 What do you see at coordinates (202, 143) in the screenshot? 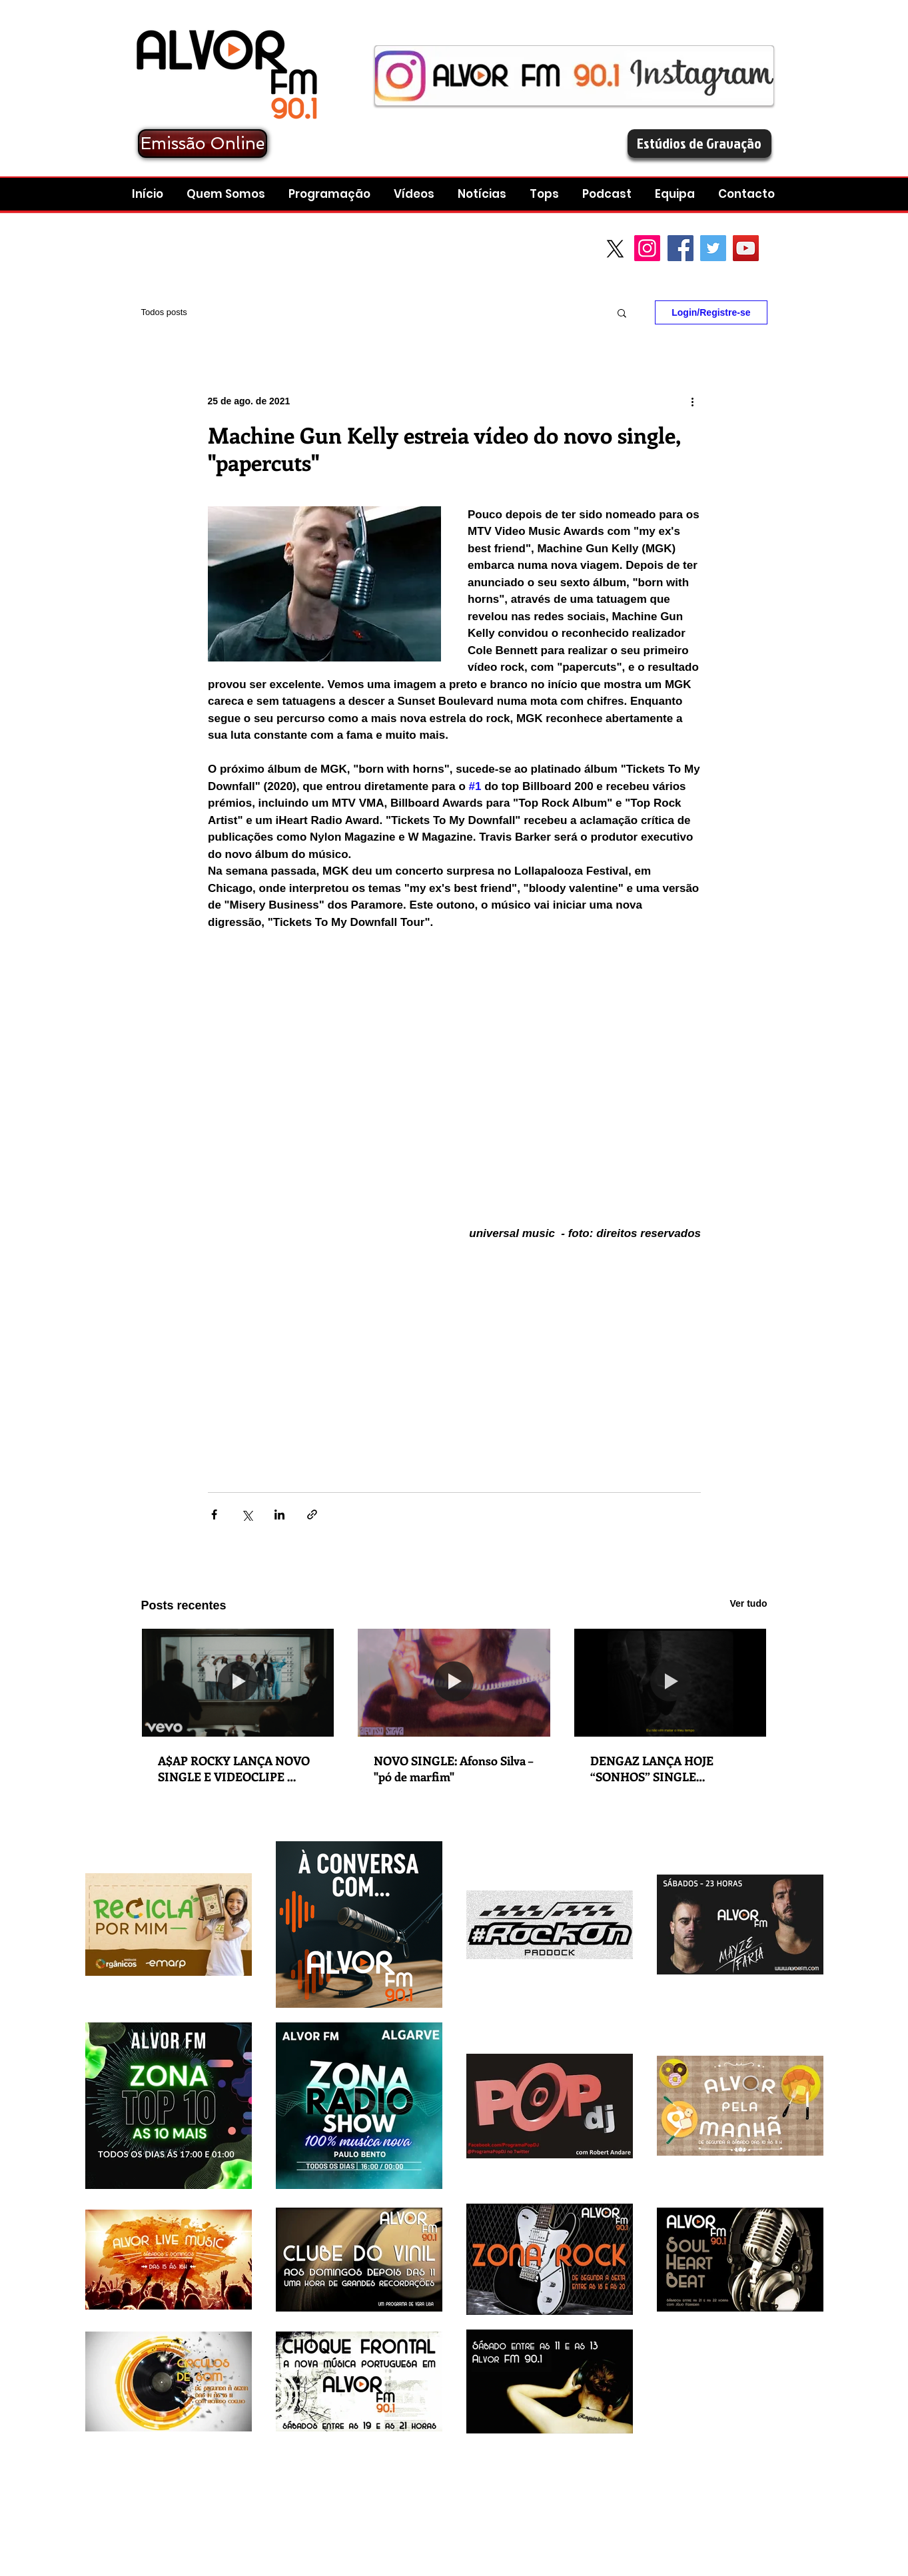
I see `[Emissão Online]` at bounding box center [202, 143].